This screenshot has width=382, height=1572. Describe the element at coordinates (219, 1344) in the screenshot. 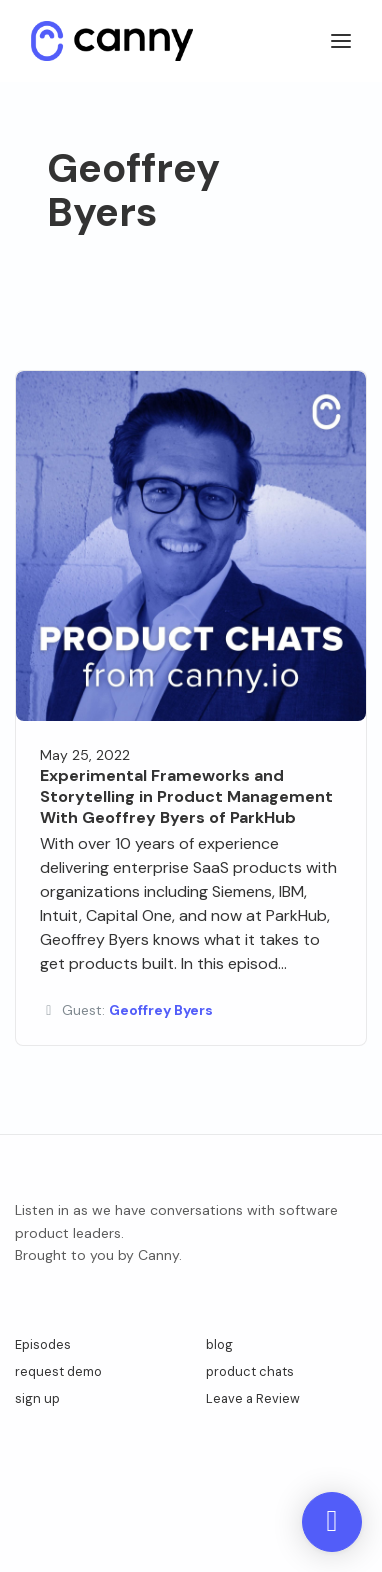

I see `blog` at that location.